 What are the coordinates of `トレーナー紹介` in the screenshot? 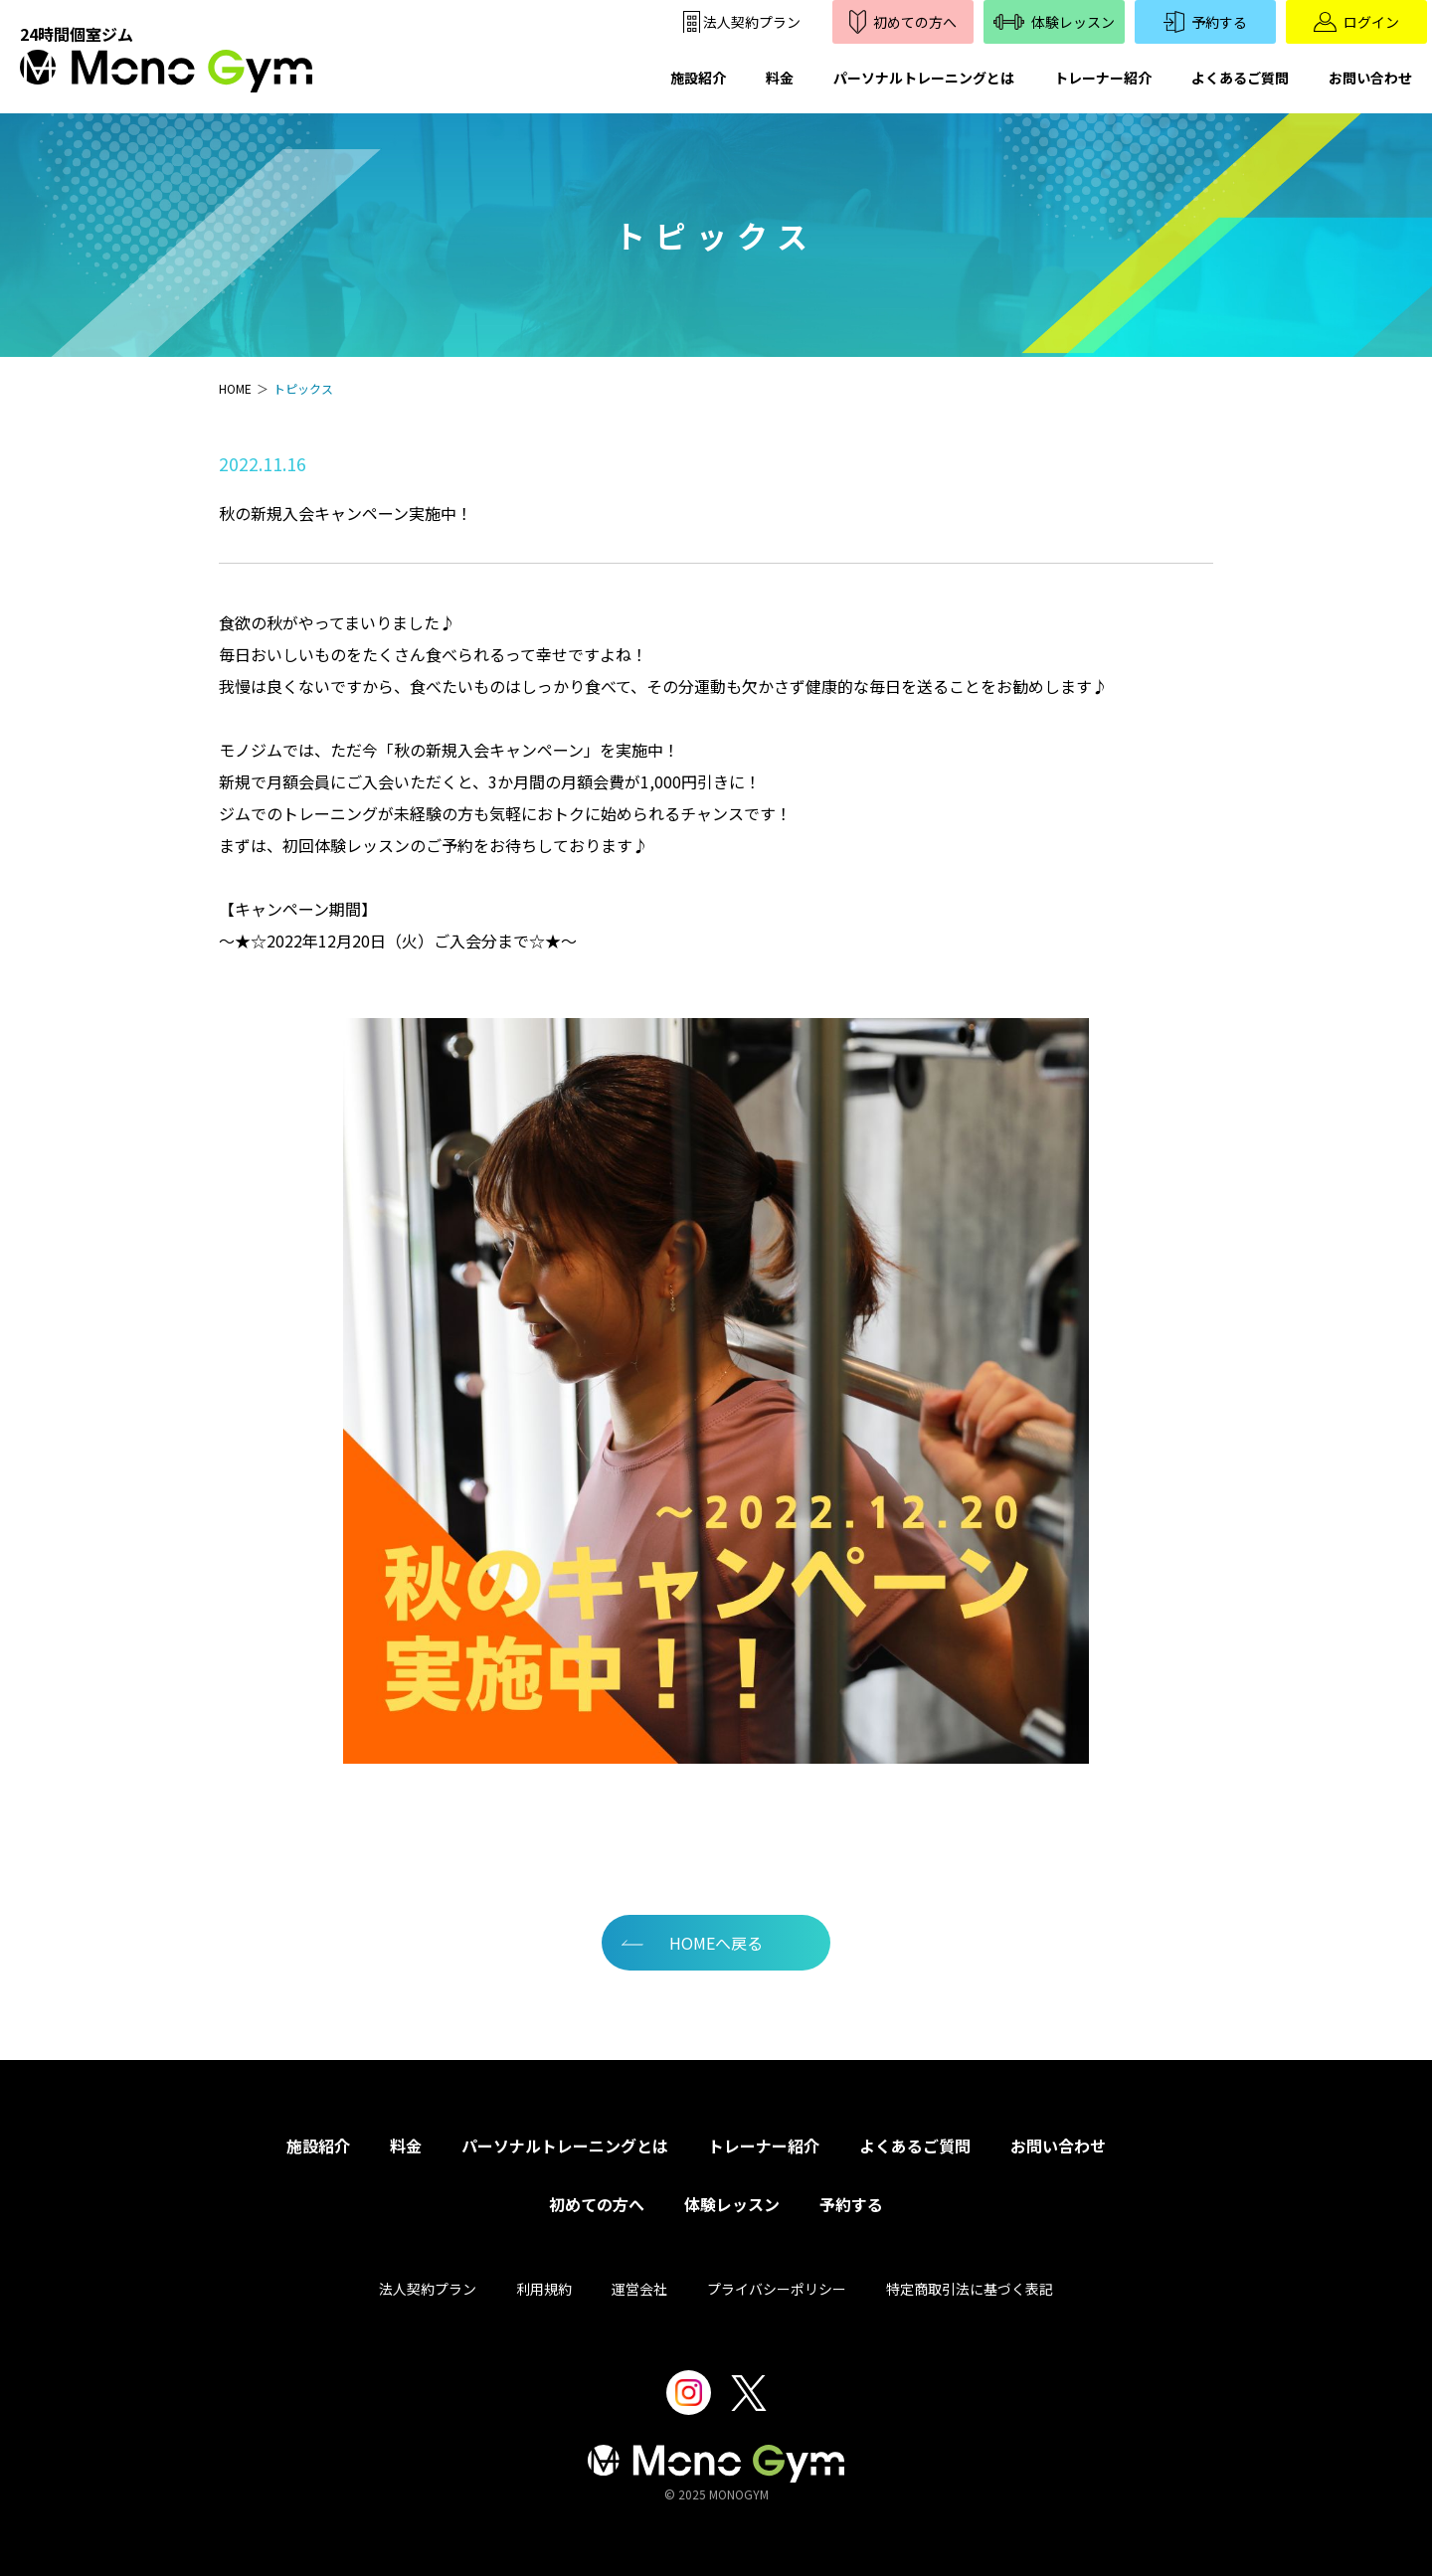 It's located at (1103, 77).